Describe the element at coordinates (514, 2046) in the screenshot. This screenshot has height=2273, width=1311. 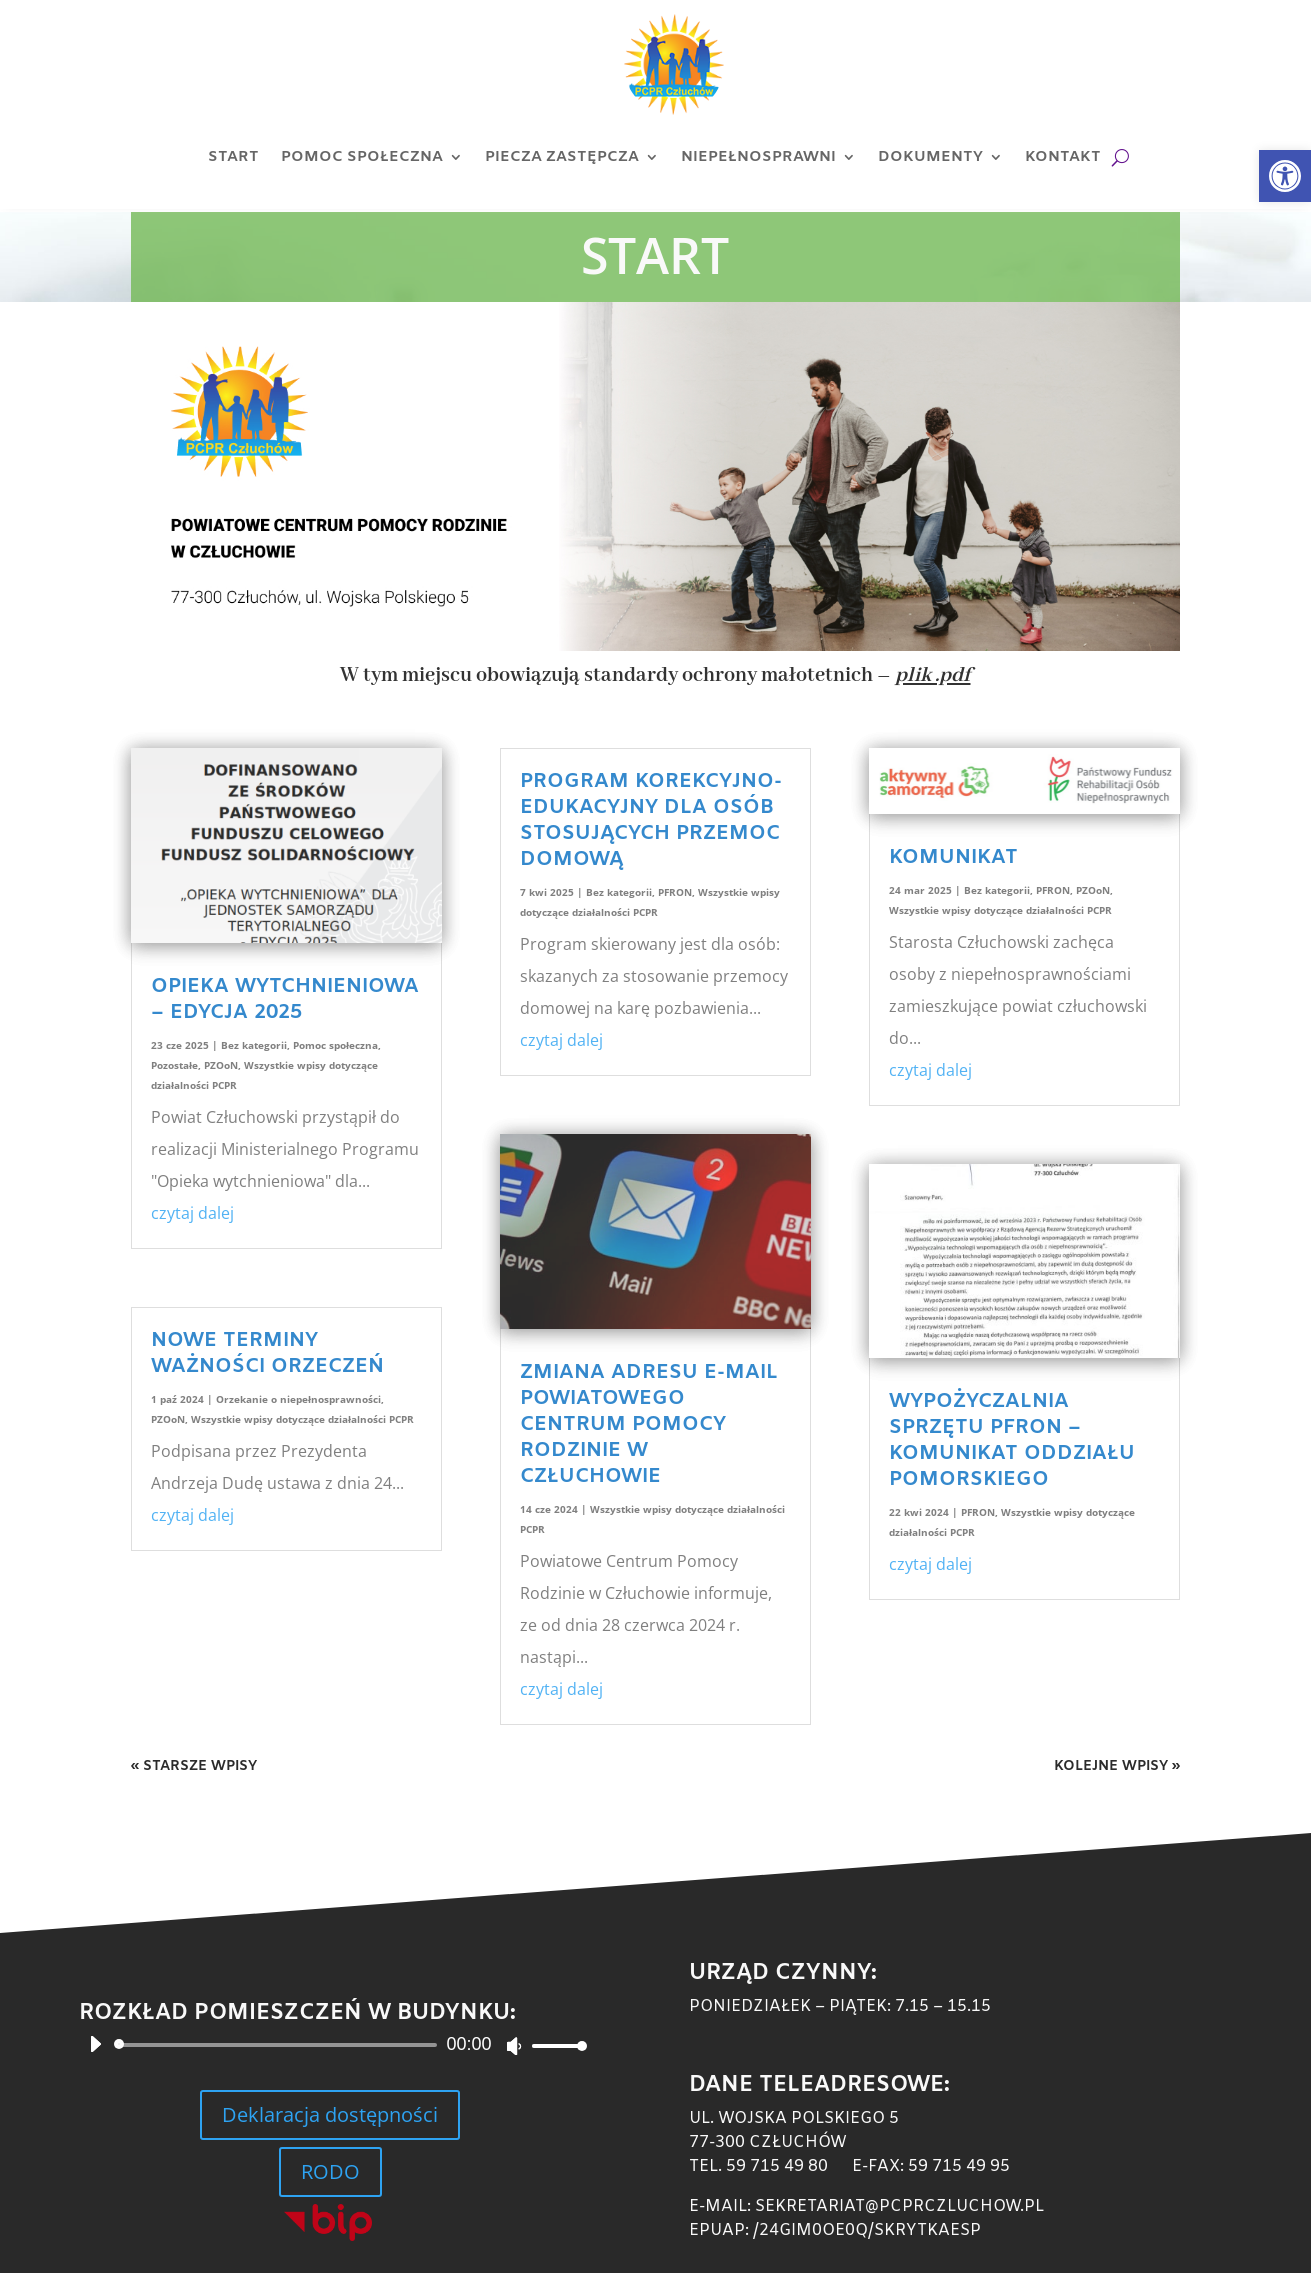
I see `[Wycisz]` at that location.